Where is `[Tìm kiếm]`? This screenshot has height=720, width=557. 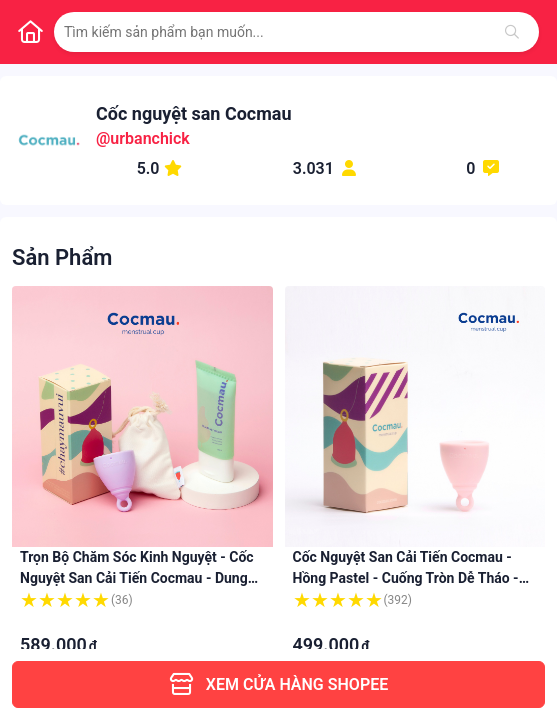
[Tìm kiếm] is located at coordinates (512, 32).